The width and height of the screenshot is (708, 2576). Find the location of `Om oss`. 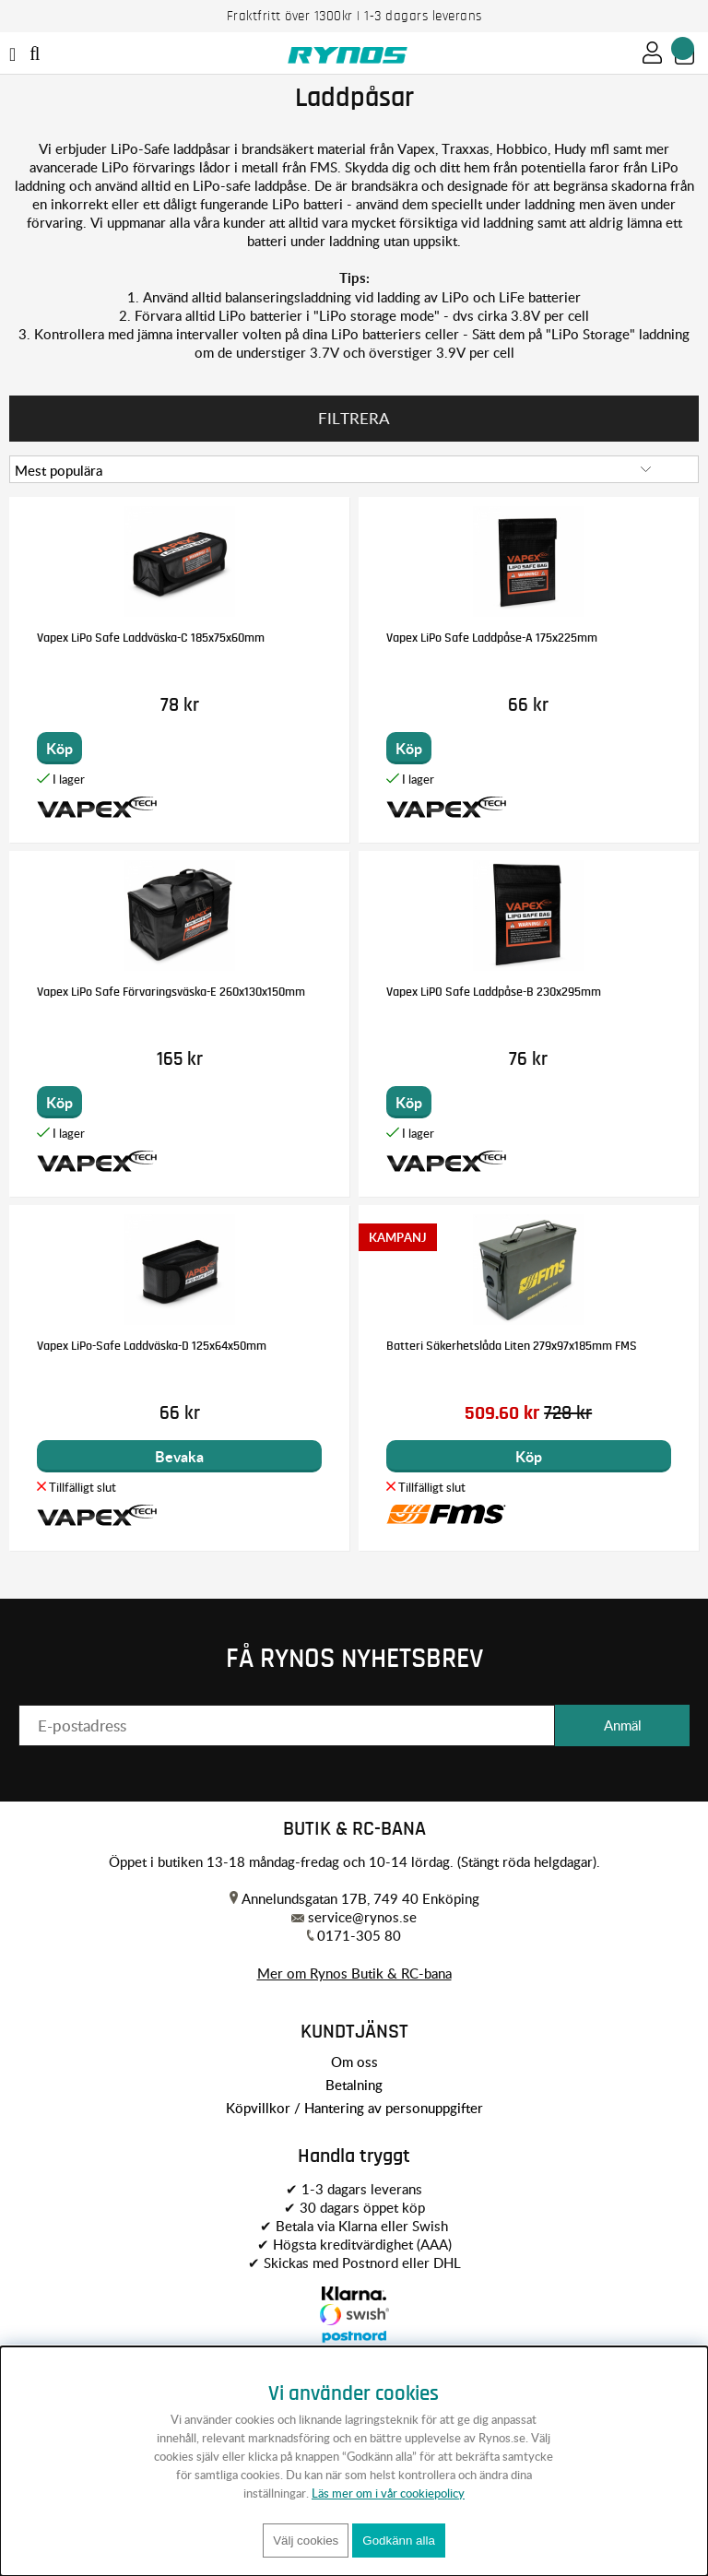

Om oss is located at coordinates (354, 2061).